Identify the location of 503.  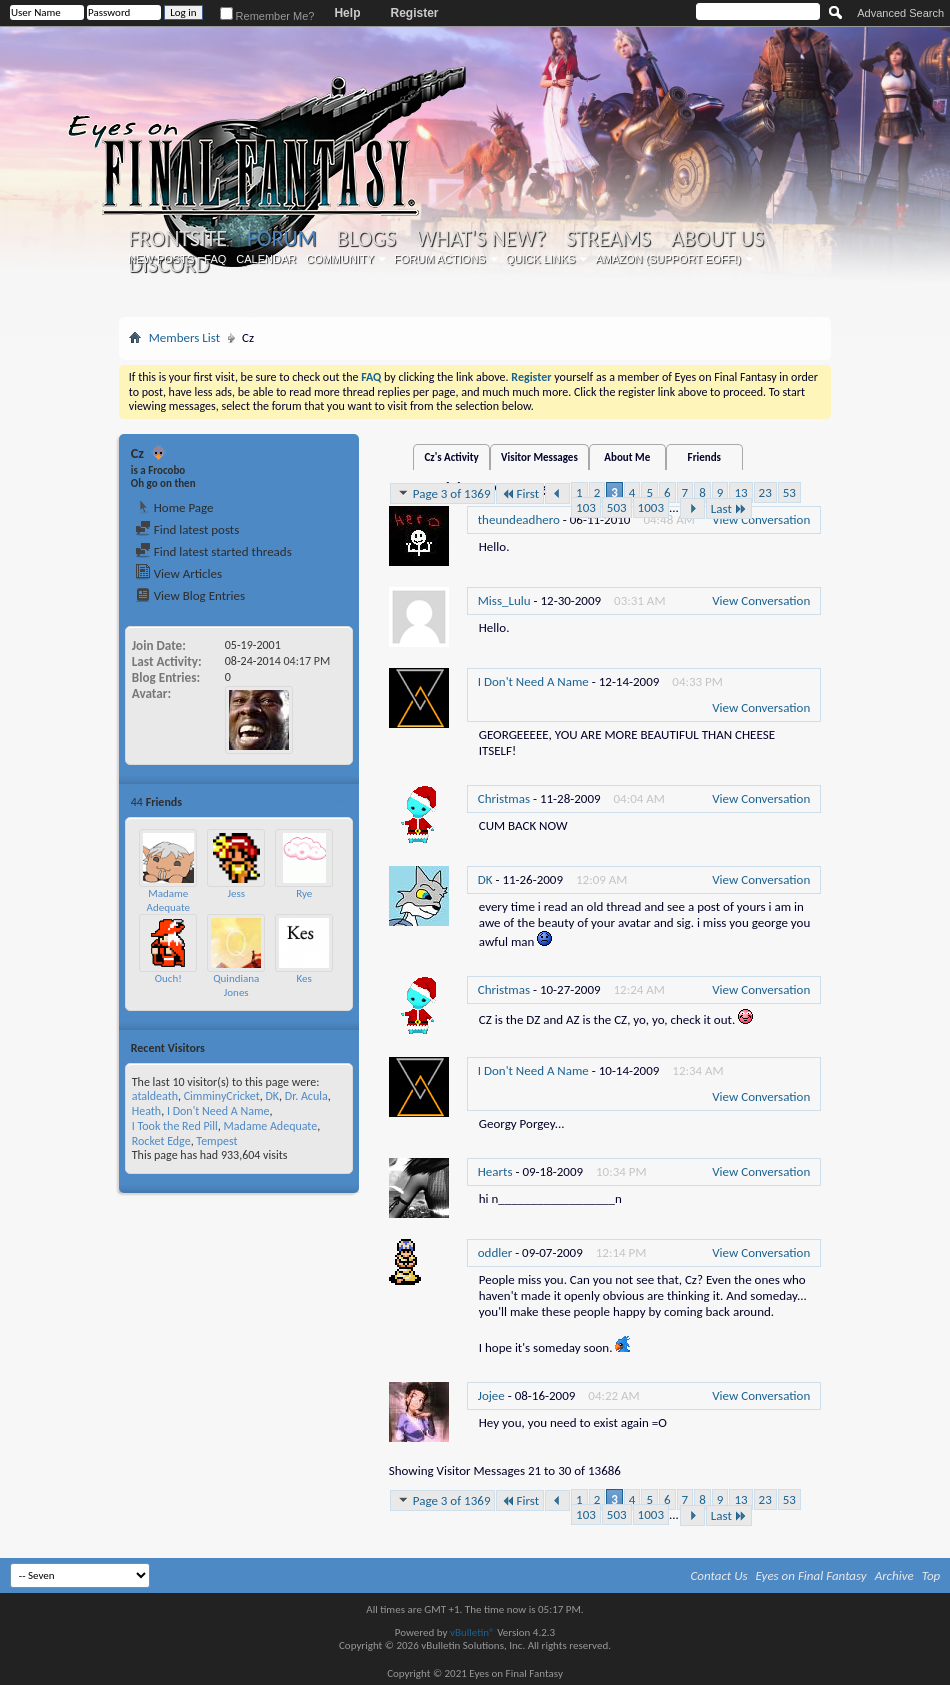
(617, 507).